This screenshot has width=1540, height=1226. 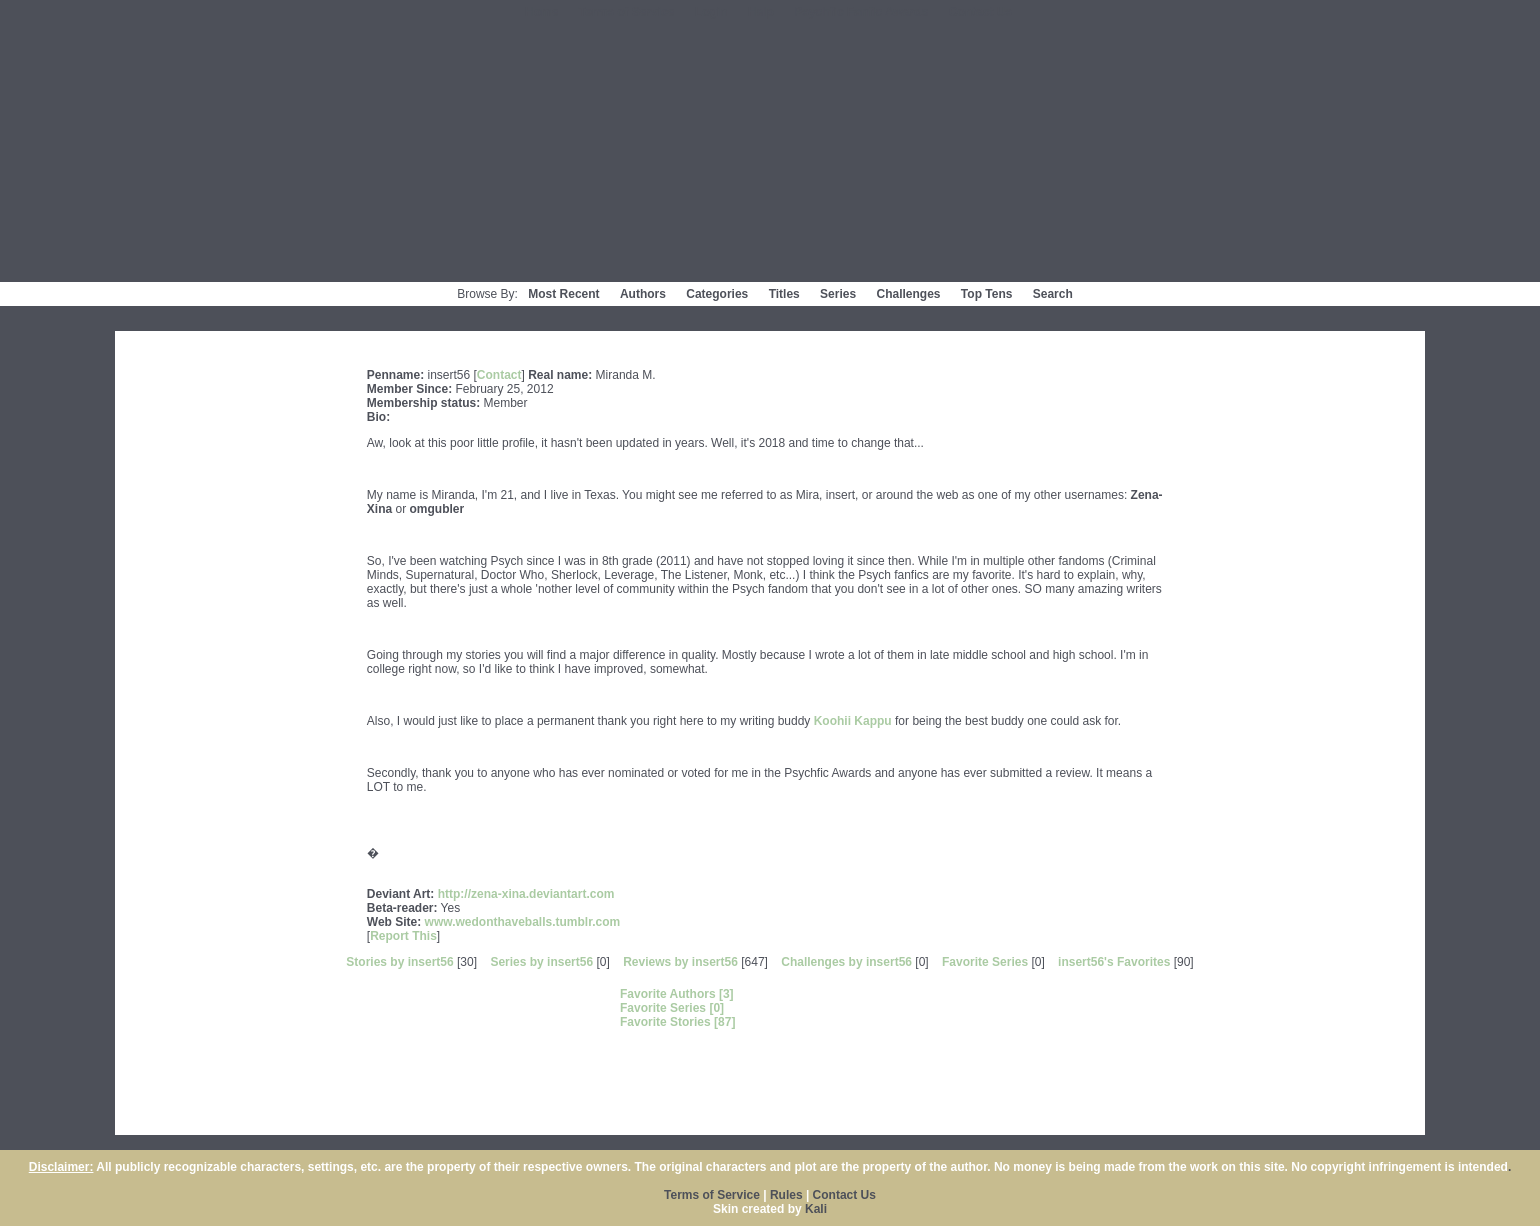 What do you see at coordinates (680, 962) in the screenshot?
I see `Reviews by insert56` at bounding box center [680, 962].